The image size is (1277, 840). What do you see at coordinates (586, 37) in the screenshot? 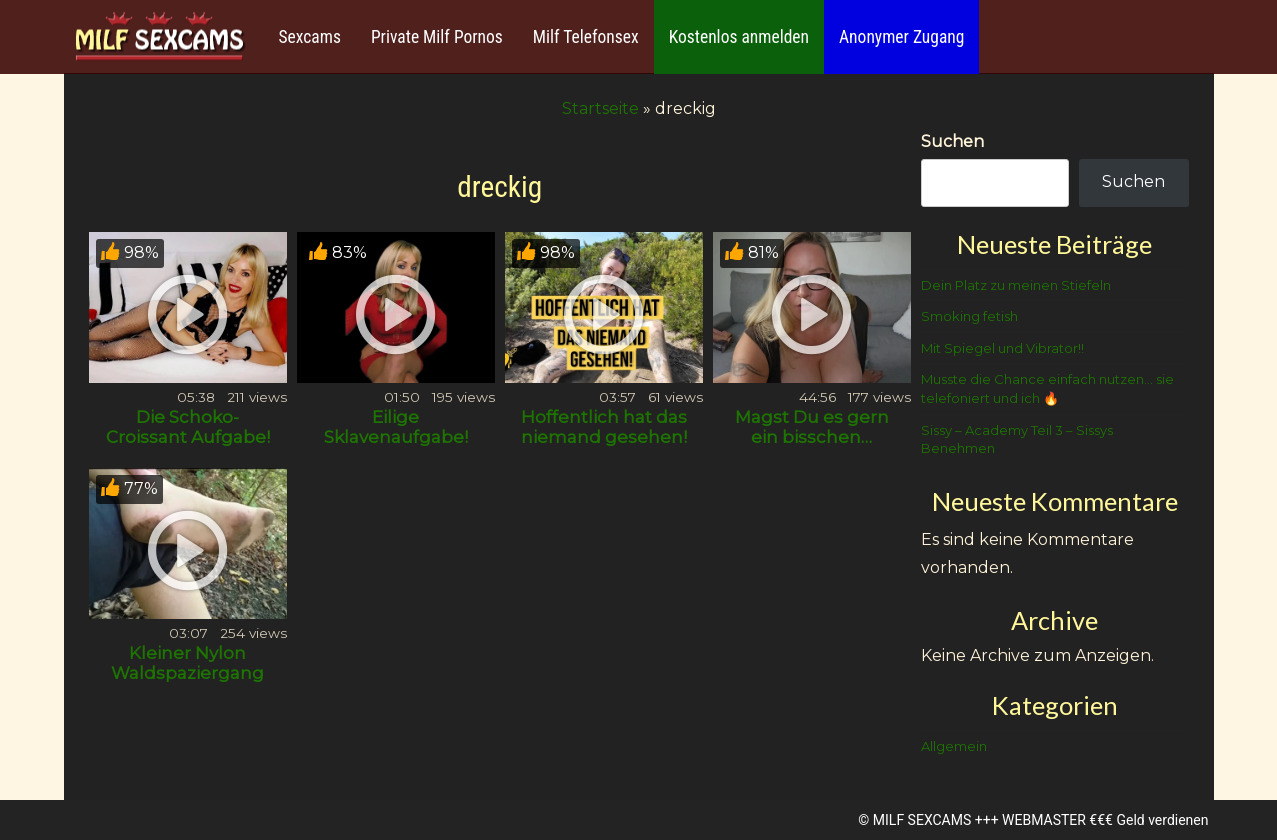
I see `Milf Telefonsex` at bounding box center [586, 37].